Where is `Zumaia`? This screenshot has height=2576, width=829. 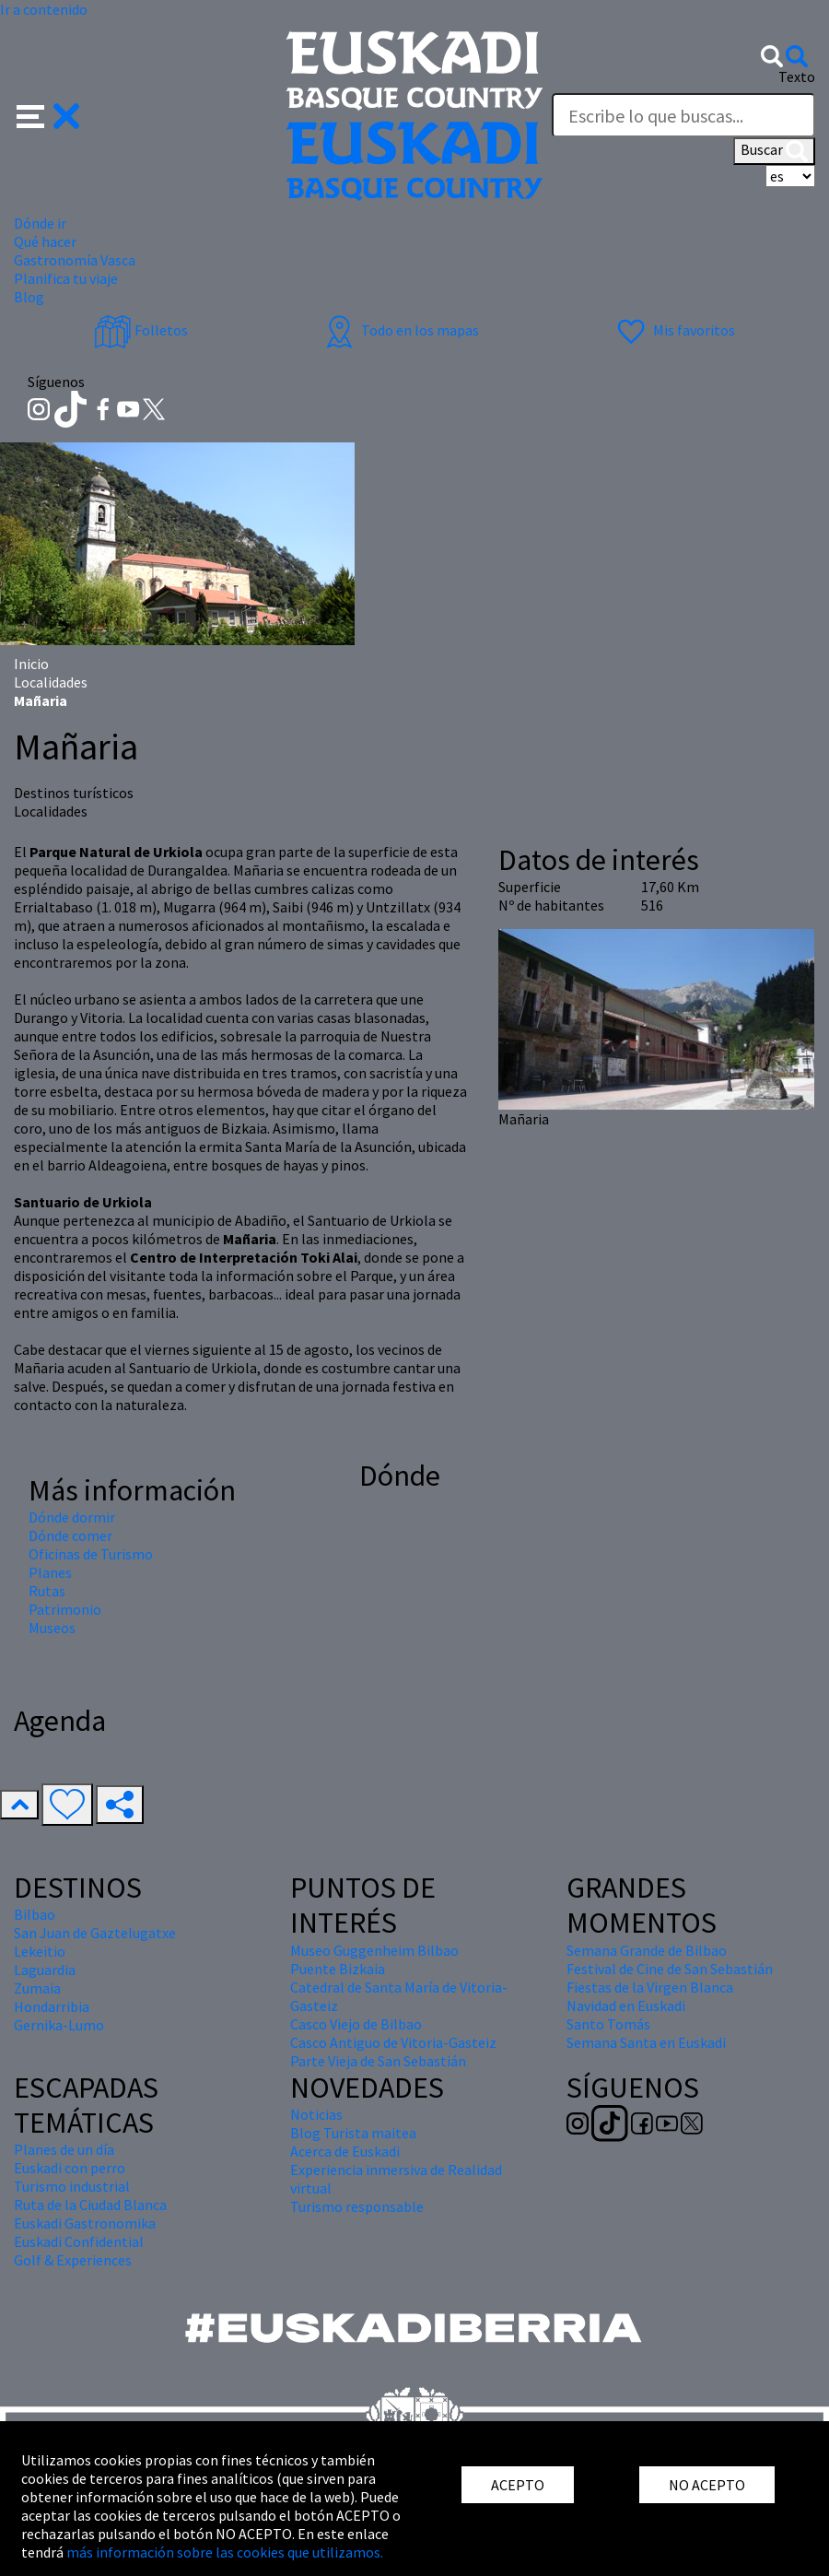
Zumaia is located at coordinates (37, 1988).